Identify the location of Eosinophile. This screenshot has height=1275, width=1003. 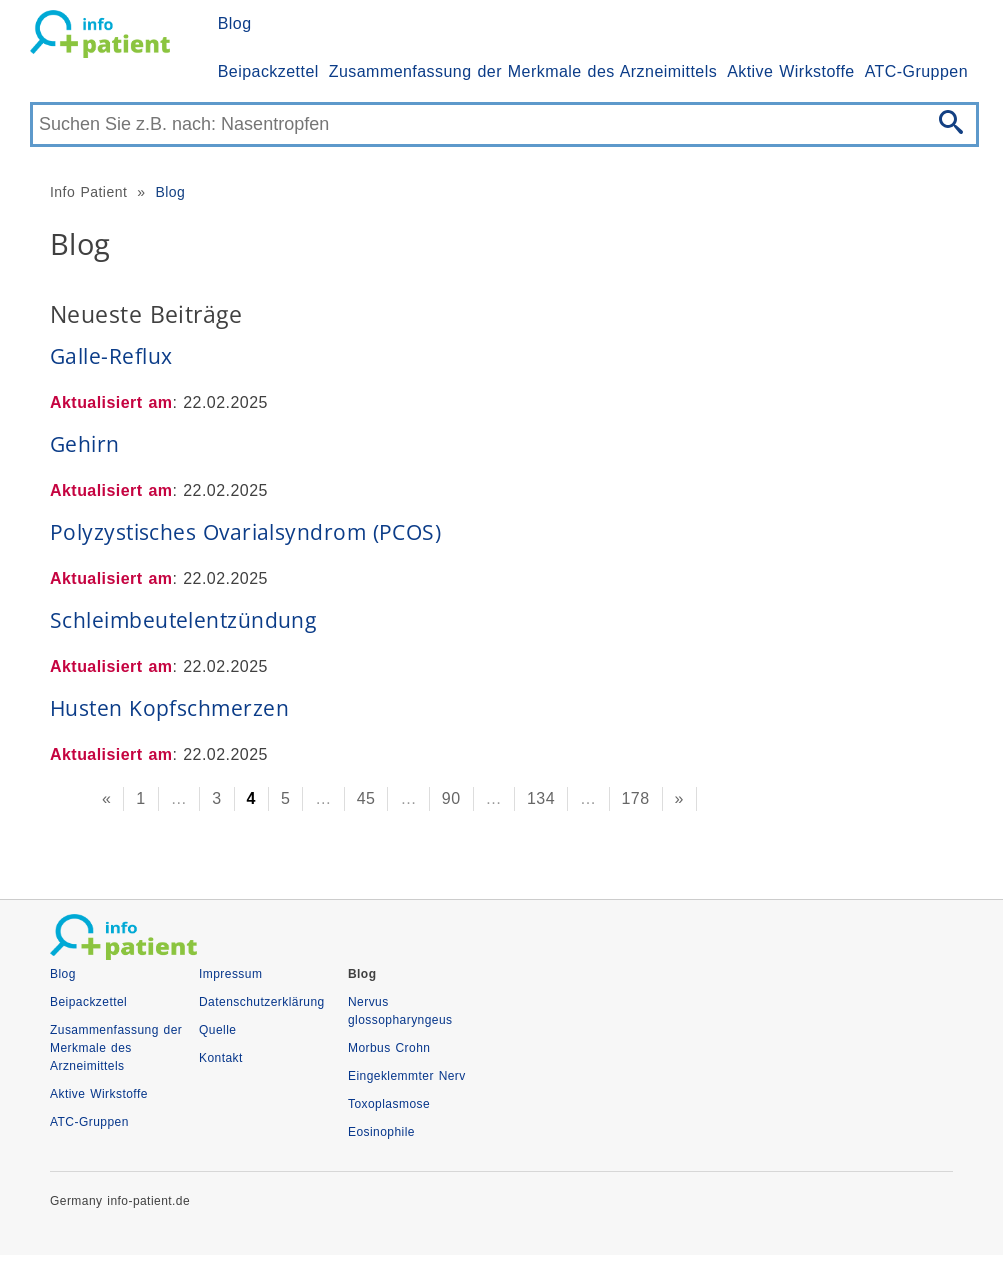
(381, 1132).